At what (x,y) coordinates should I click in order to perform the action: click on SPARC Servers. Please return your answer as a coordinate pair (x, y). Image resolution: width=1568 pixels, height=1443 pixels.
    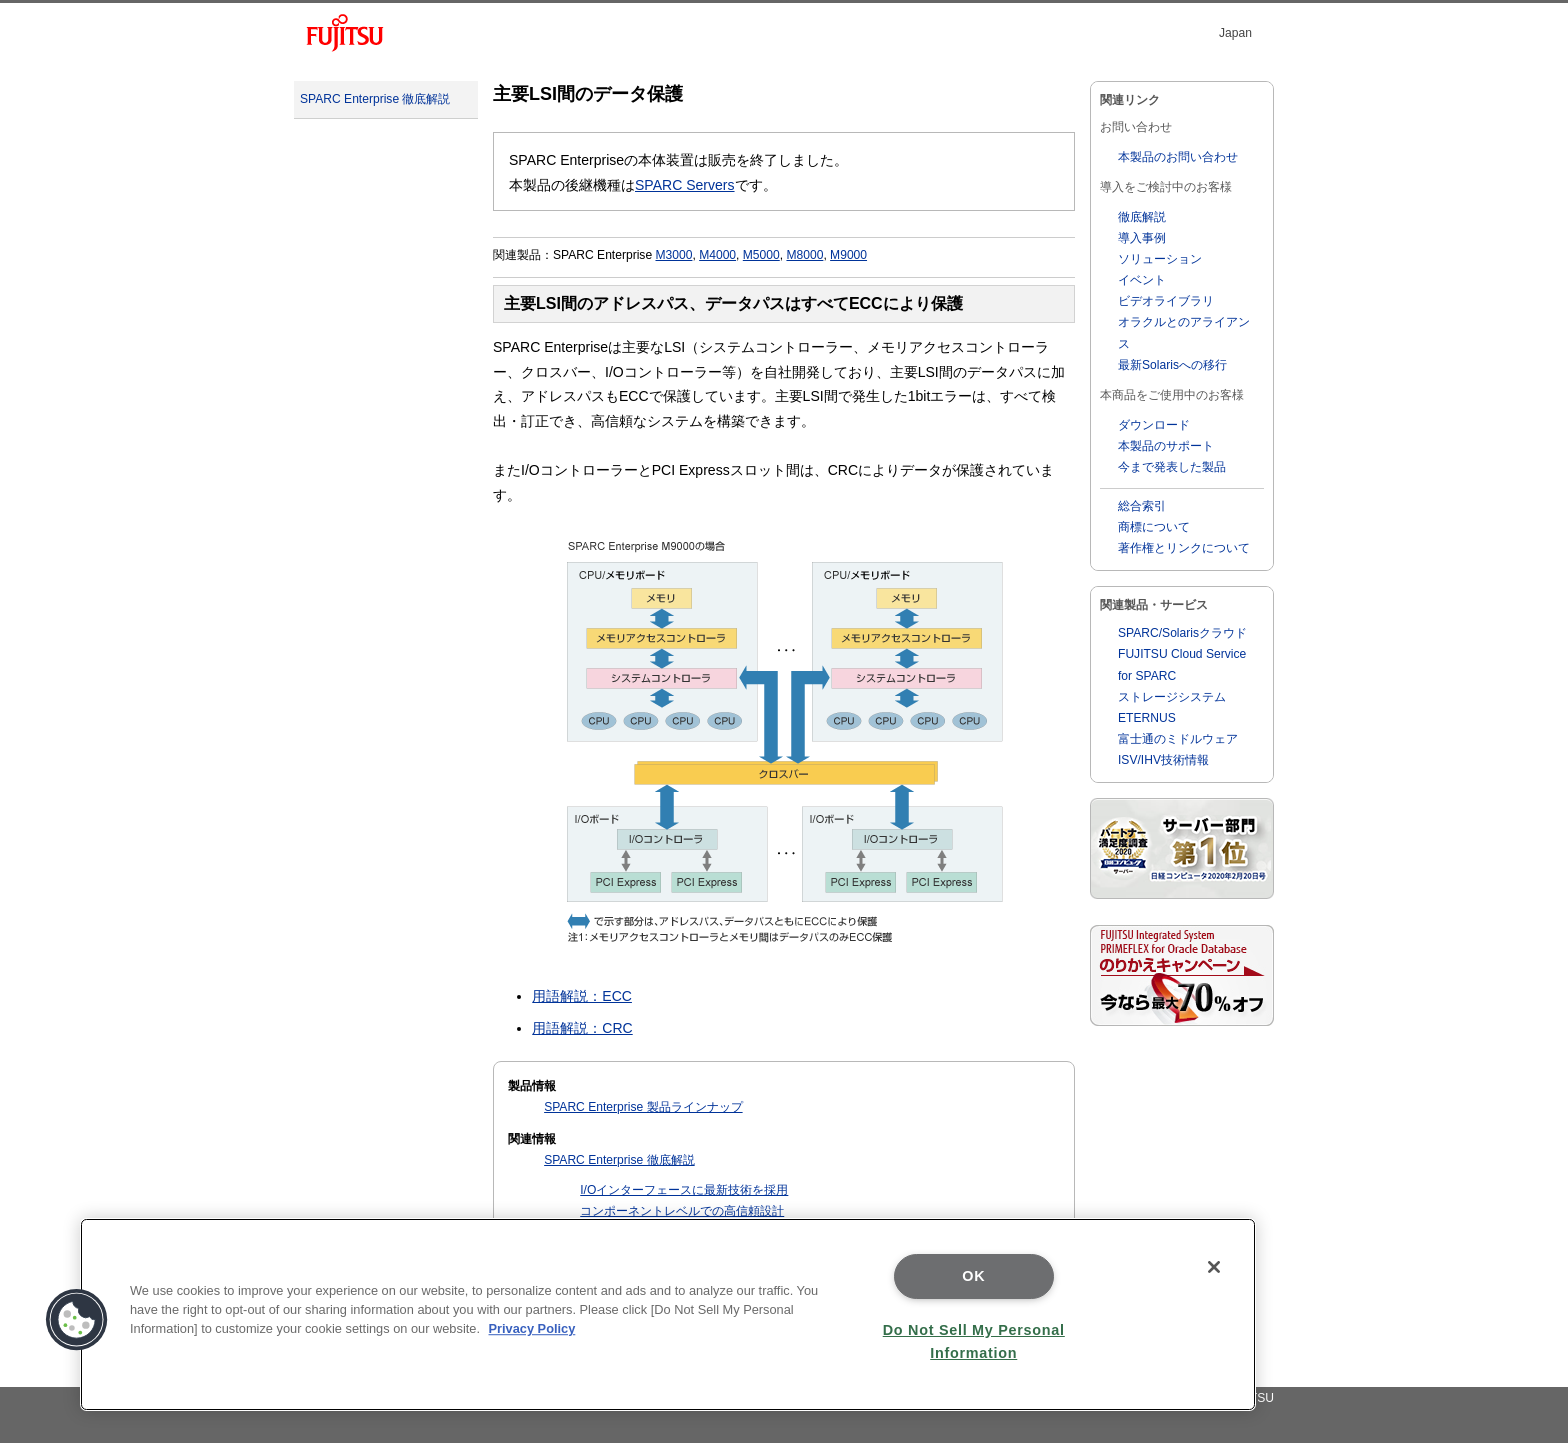
    Looking at the image, I should click on (685, 185).